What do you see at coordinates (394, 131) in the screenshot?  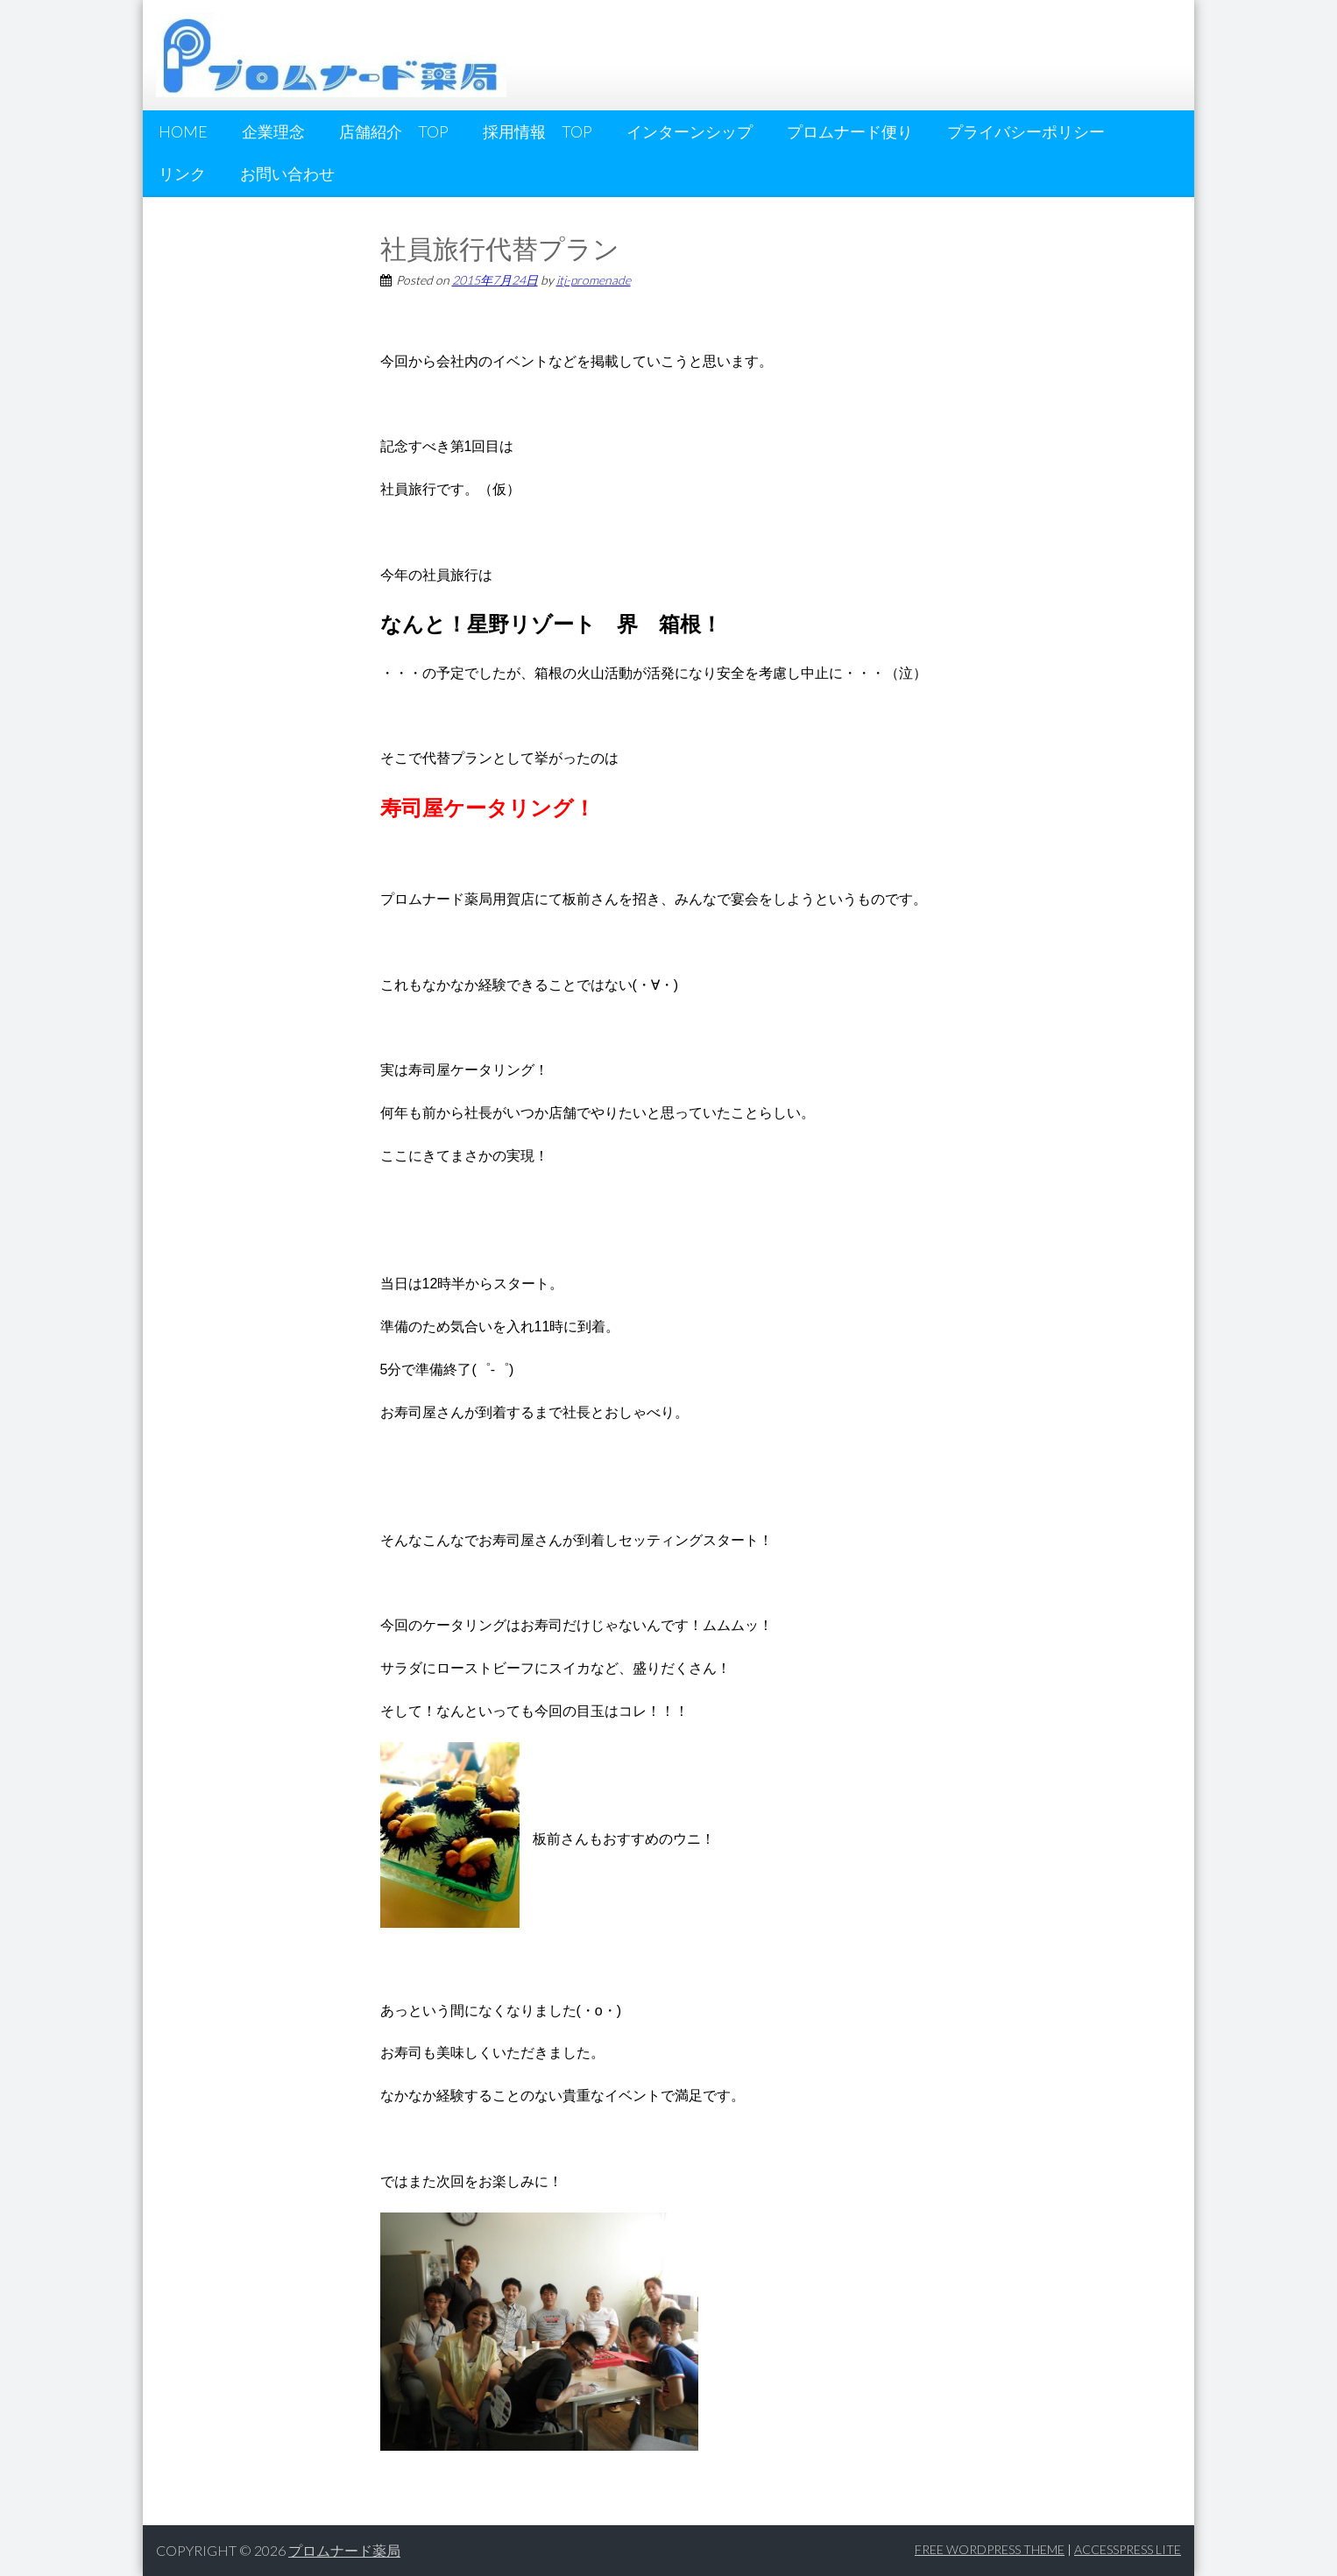 I see `店舗紹介 Top` at bounding box center [394, 131].